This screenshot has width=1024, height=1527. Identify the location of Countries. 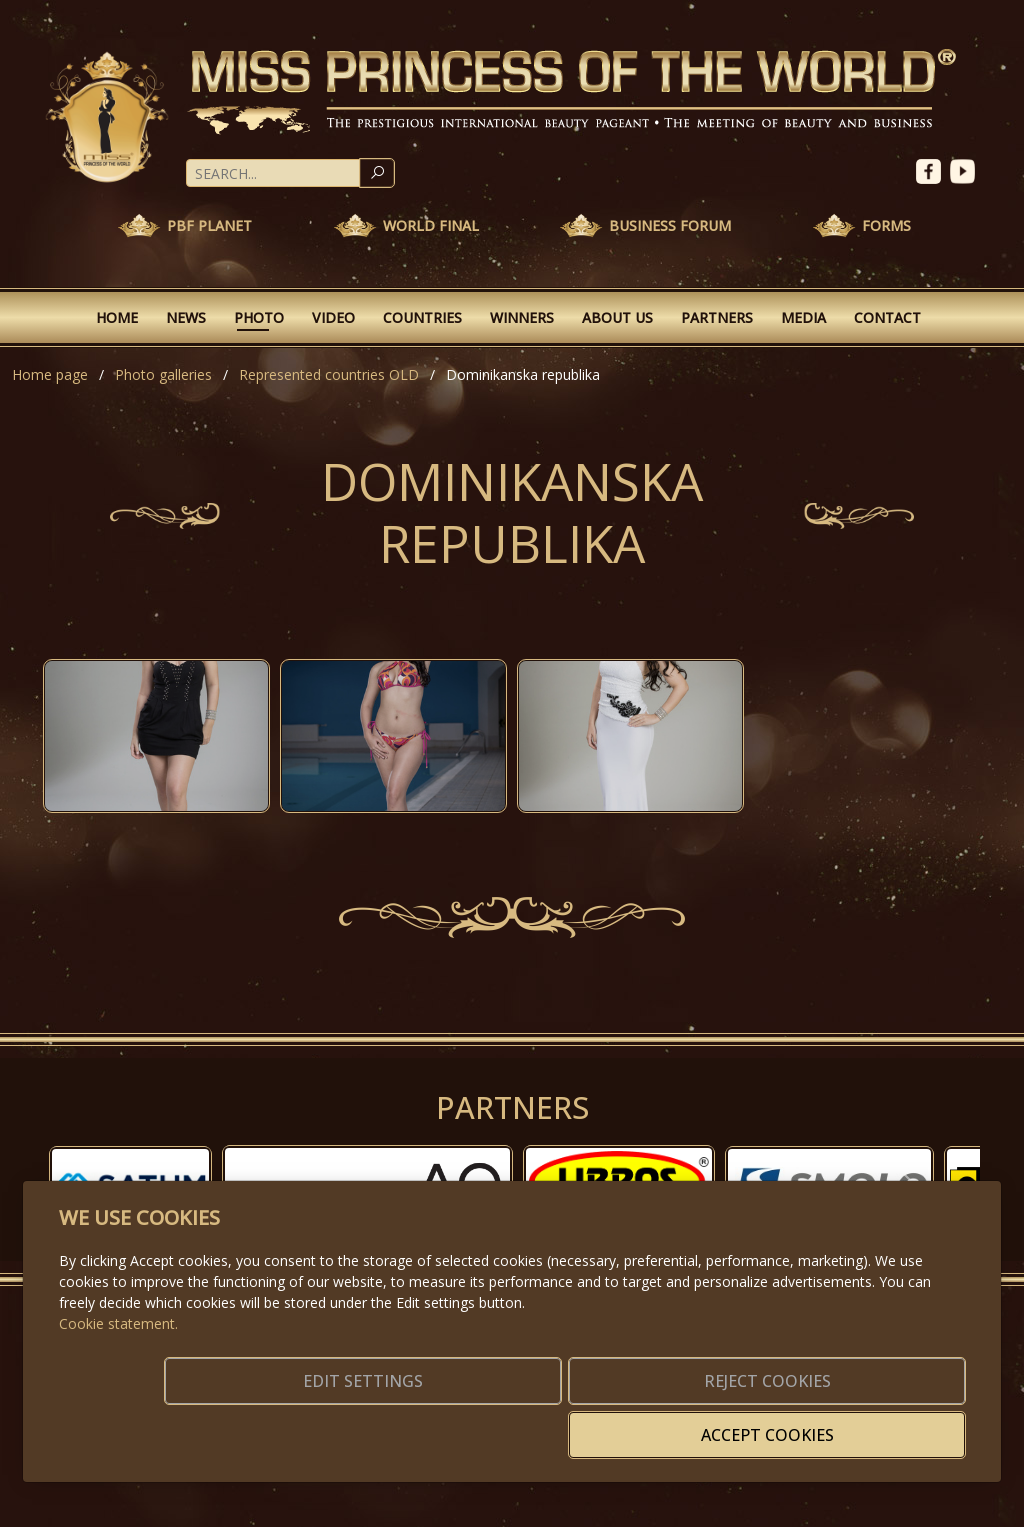
(422, 317).